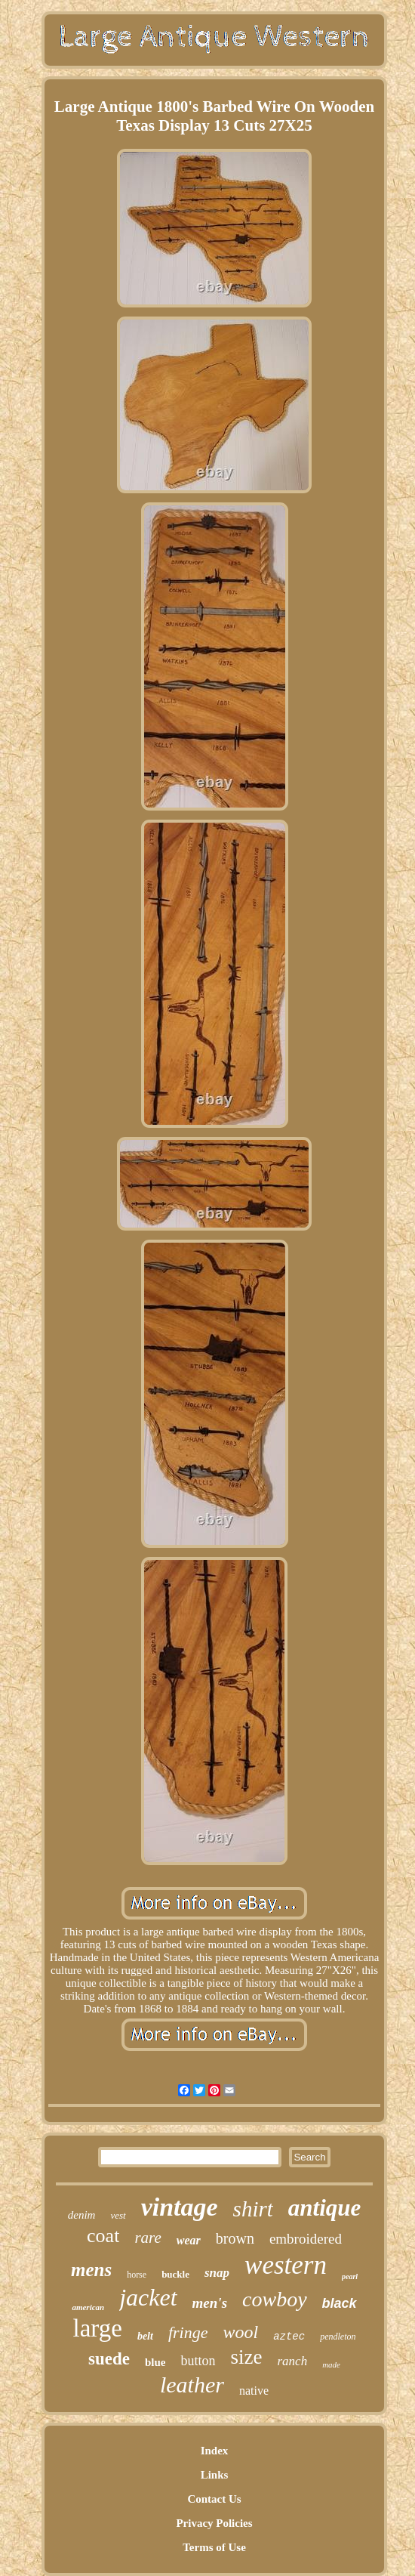 The image size is (415, 2576). I want to click on suede, so click(109, 2358).